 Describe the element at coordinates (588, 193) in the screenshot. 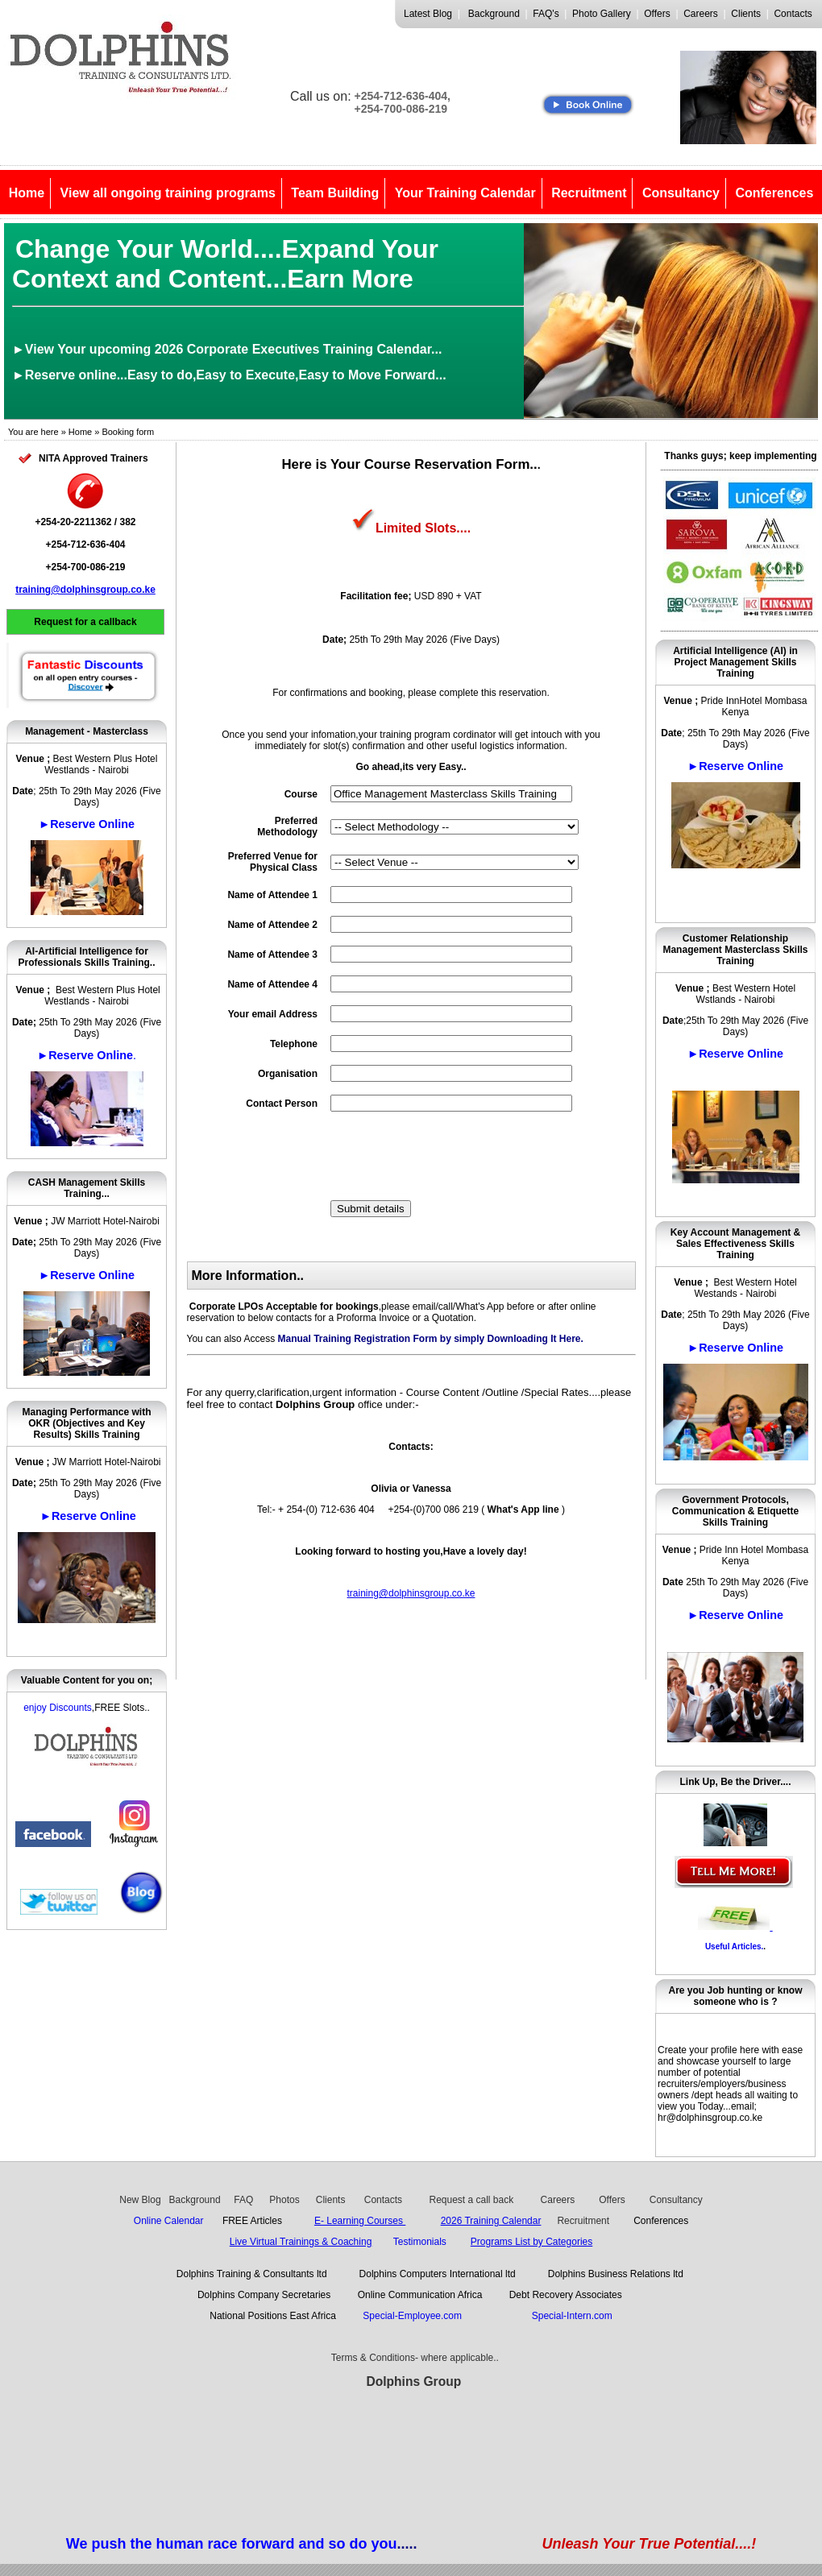

I see `Recruitment` at that location.